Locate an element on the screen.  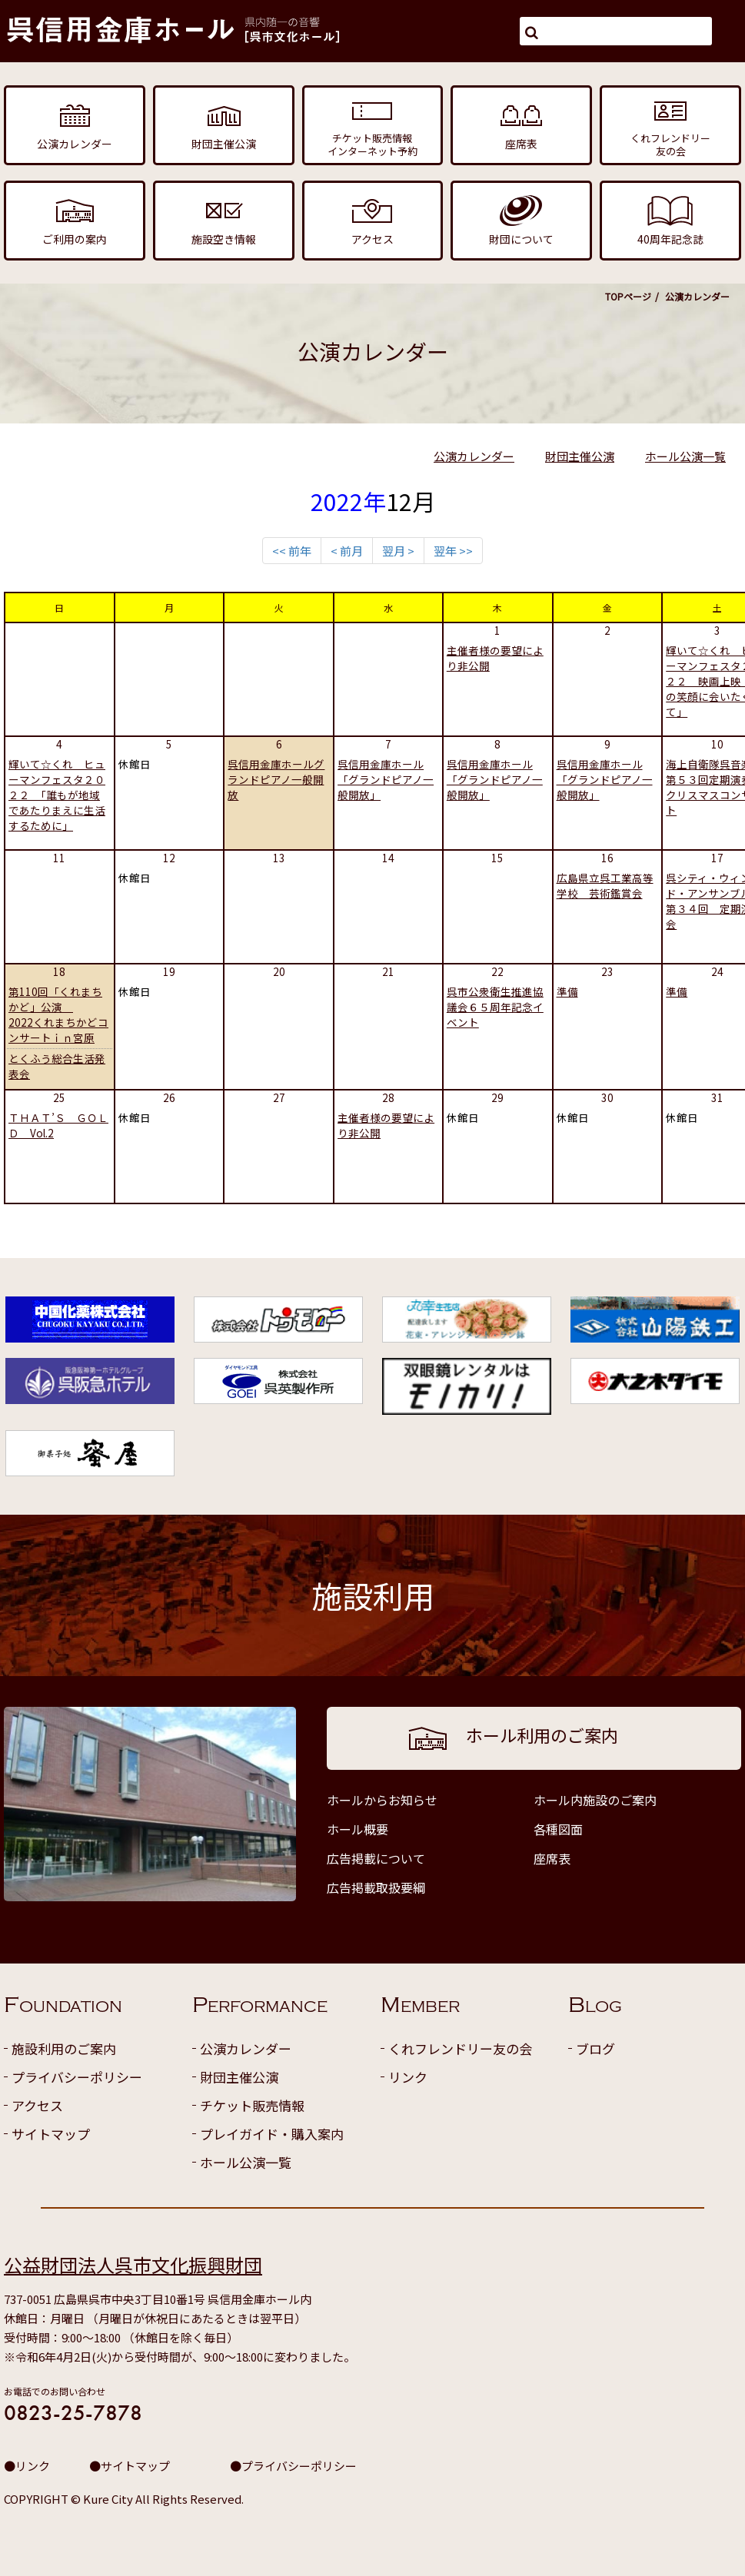
呉信用金庫ホールグランドピアノ一般開放 is located at coordinates (276, 779).